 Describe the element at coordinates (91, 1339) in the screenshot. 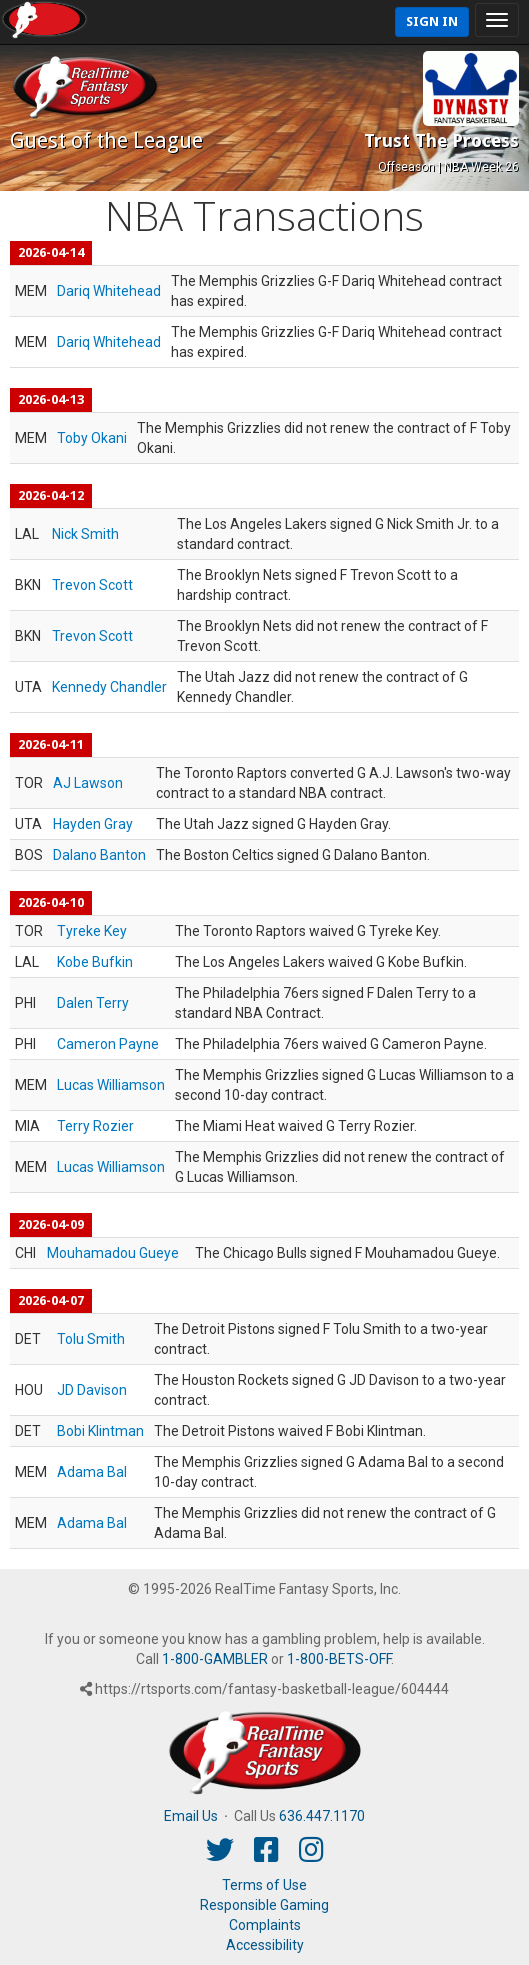

I see `Tolu Smith` at that location.